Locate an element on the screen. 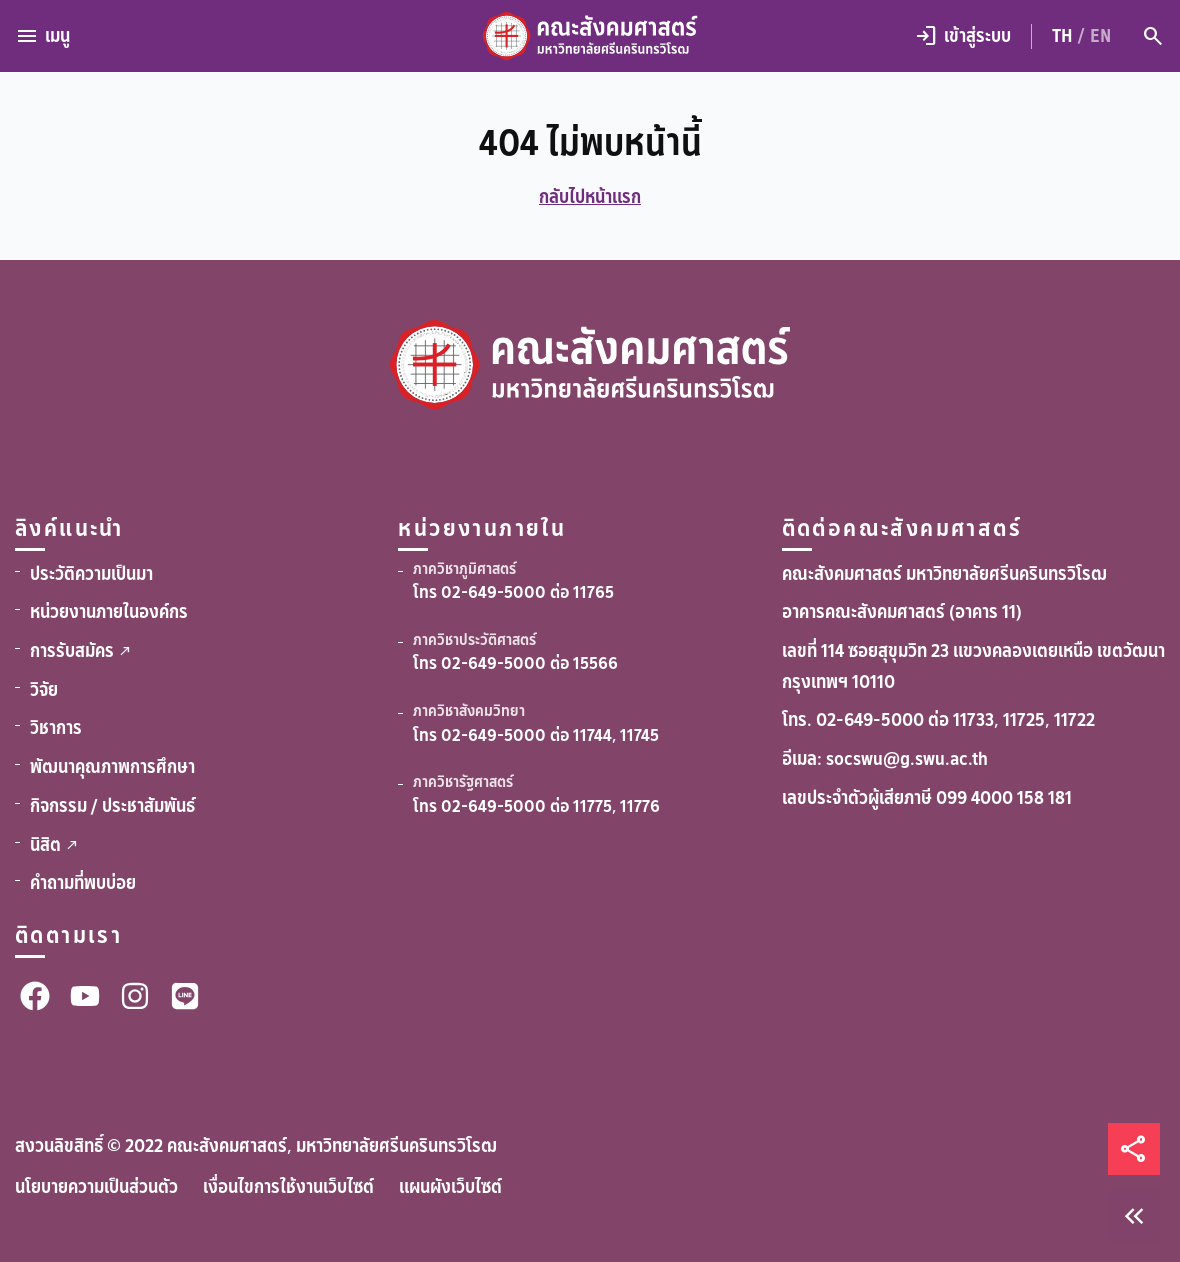  กลับไปหน้าแรก is located at coordinates (590, 197).